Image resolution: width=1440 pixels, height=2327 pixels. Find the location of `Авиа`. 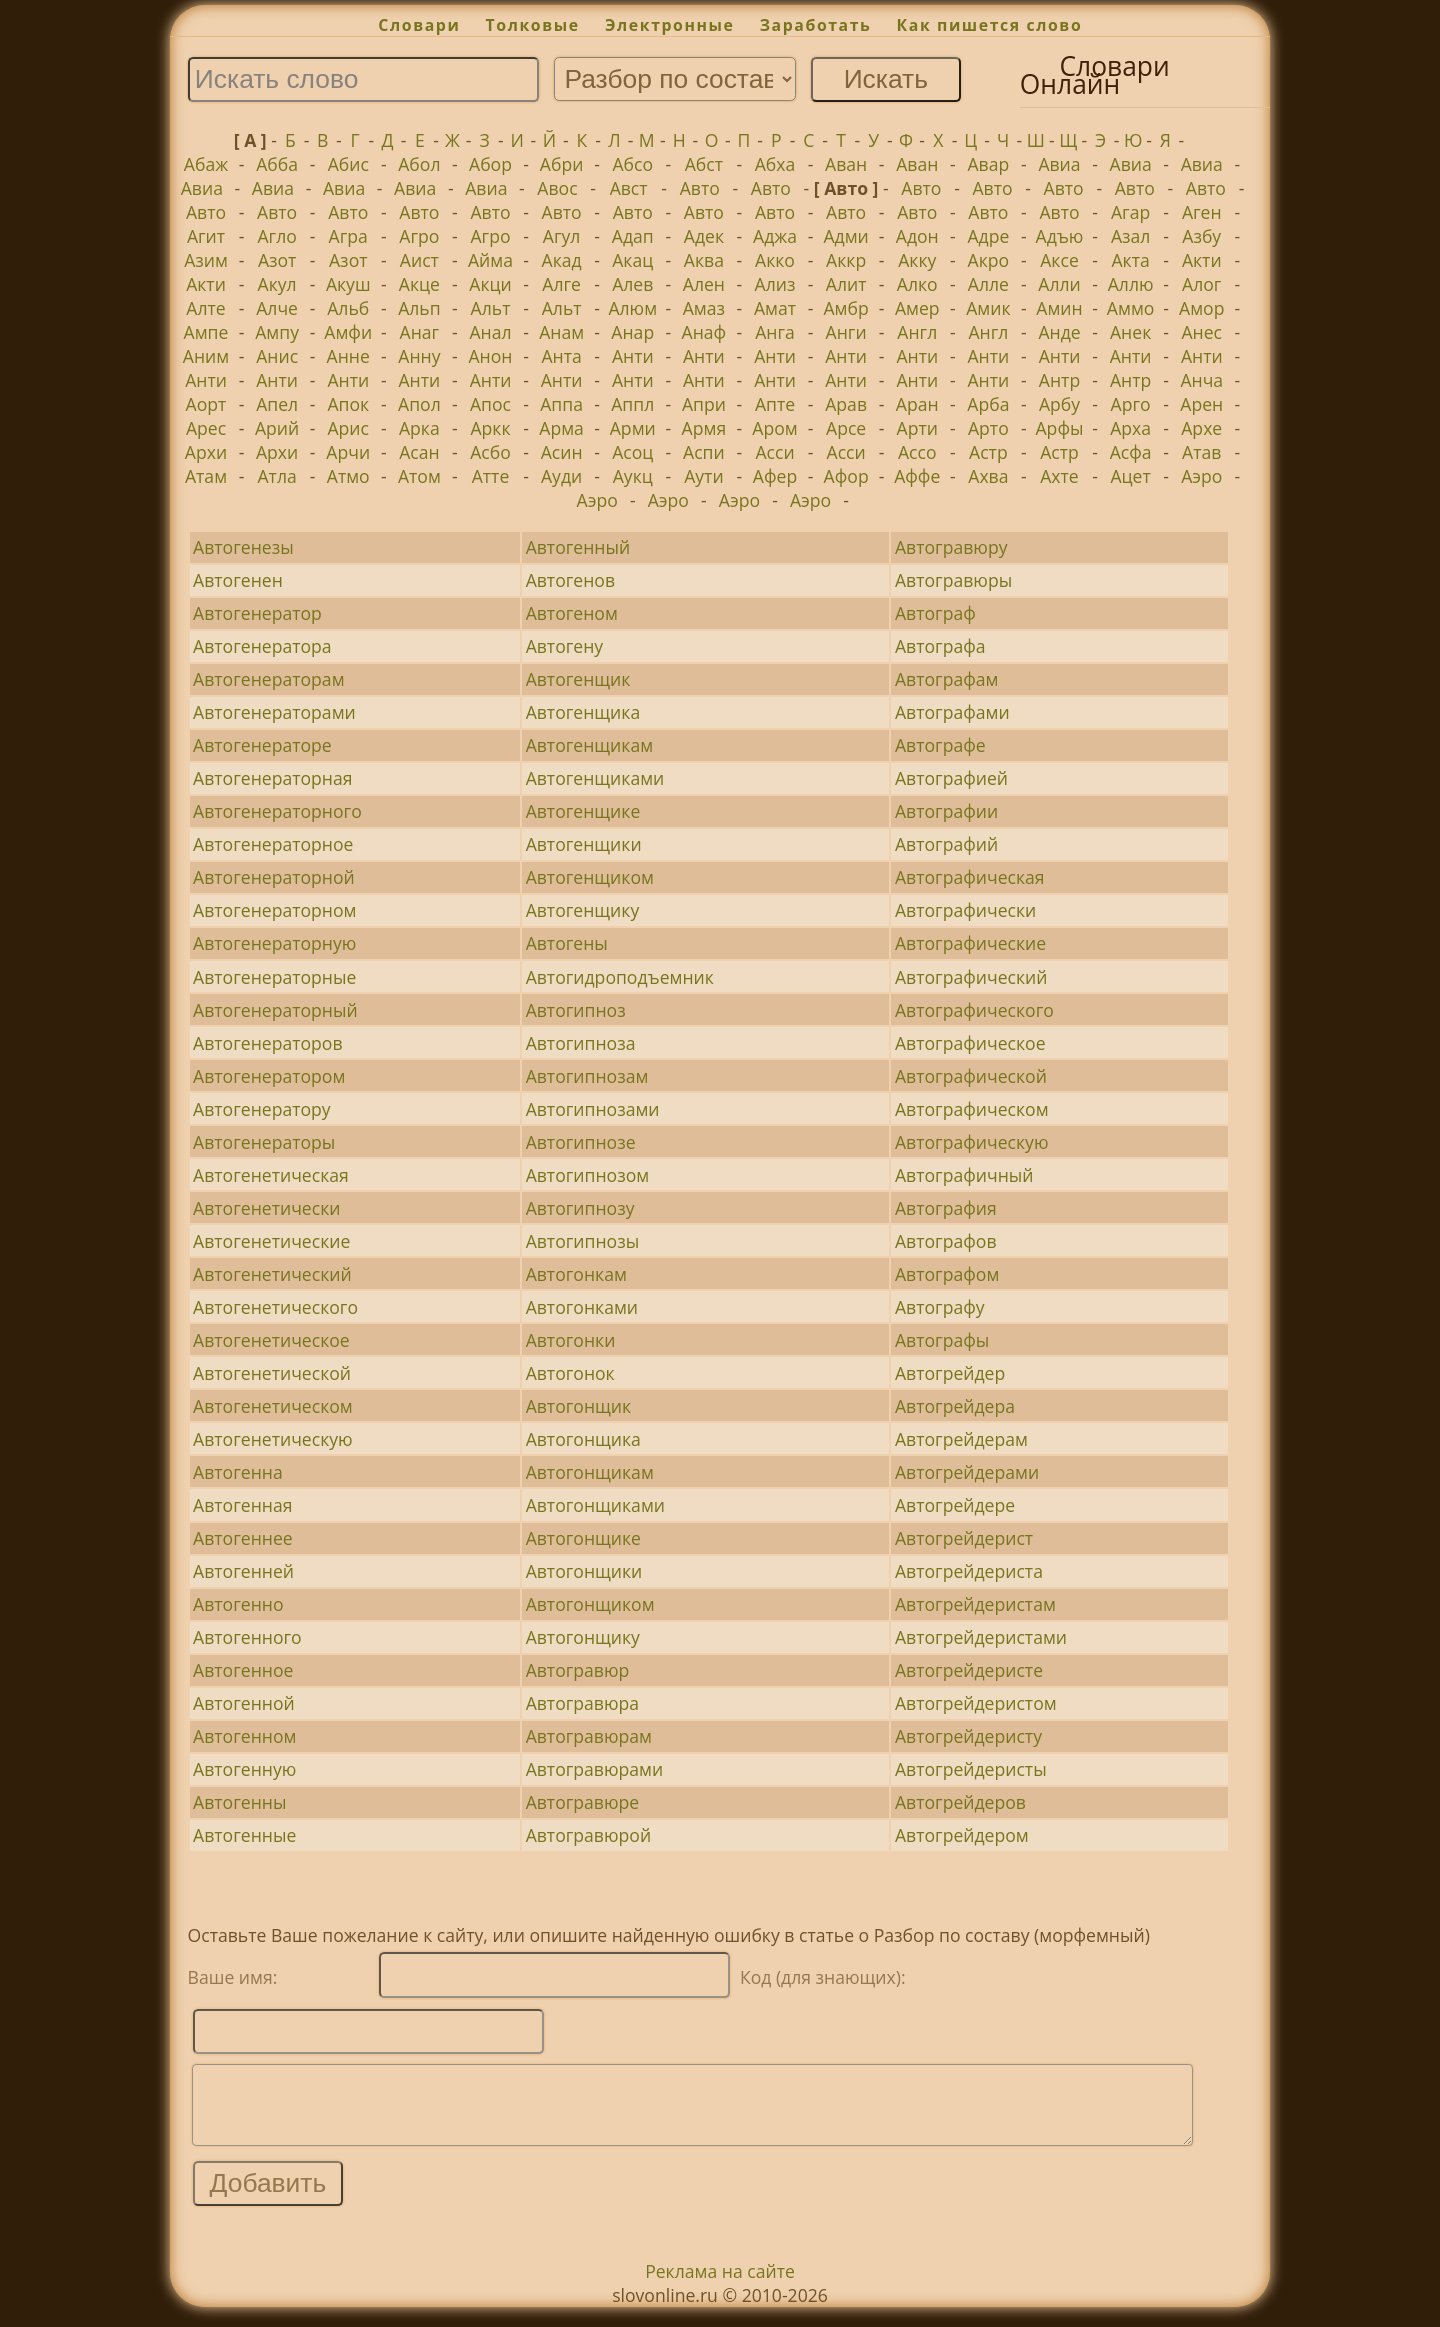

Авиа is located at coordinates (1059, 164).